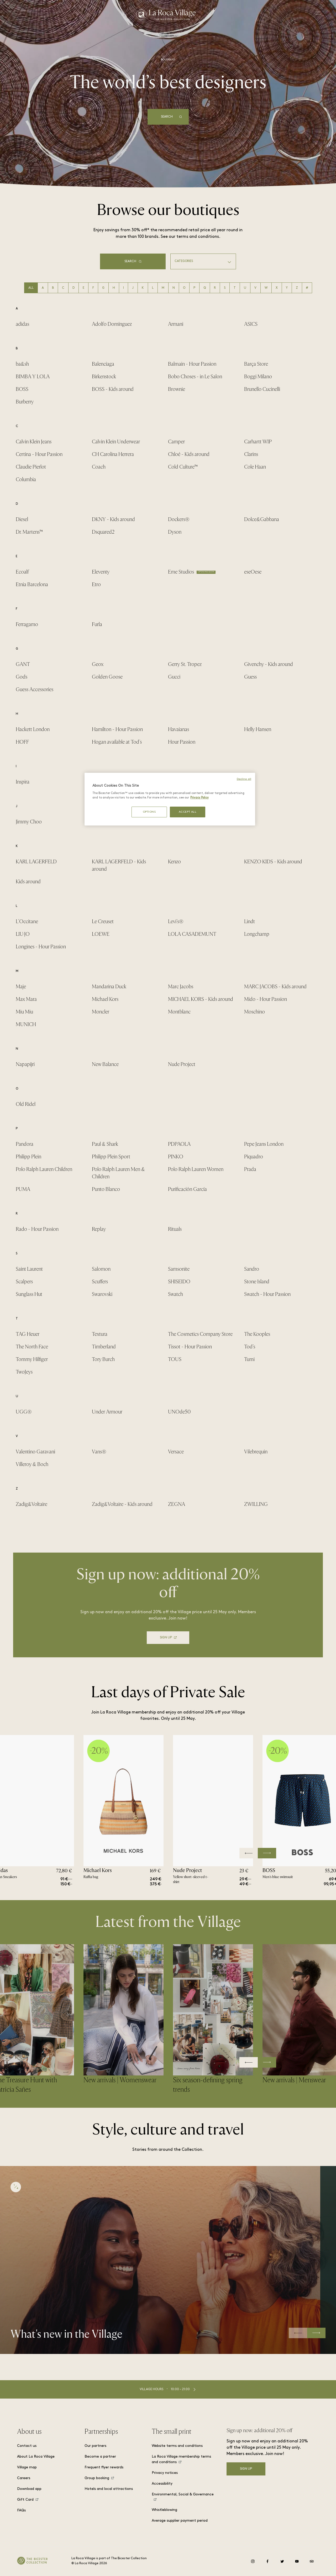 Image resolution: width=336 pixels, height=2576 pixels. I want to click on KENZO KIDS - Kids around, so click(273, 861).